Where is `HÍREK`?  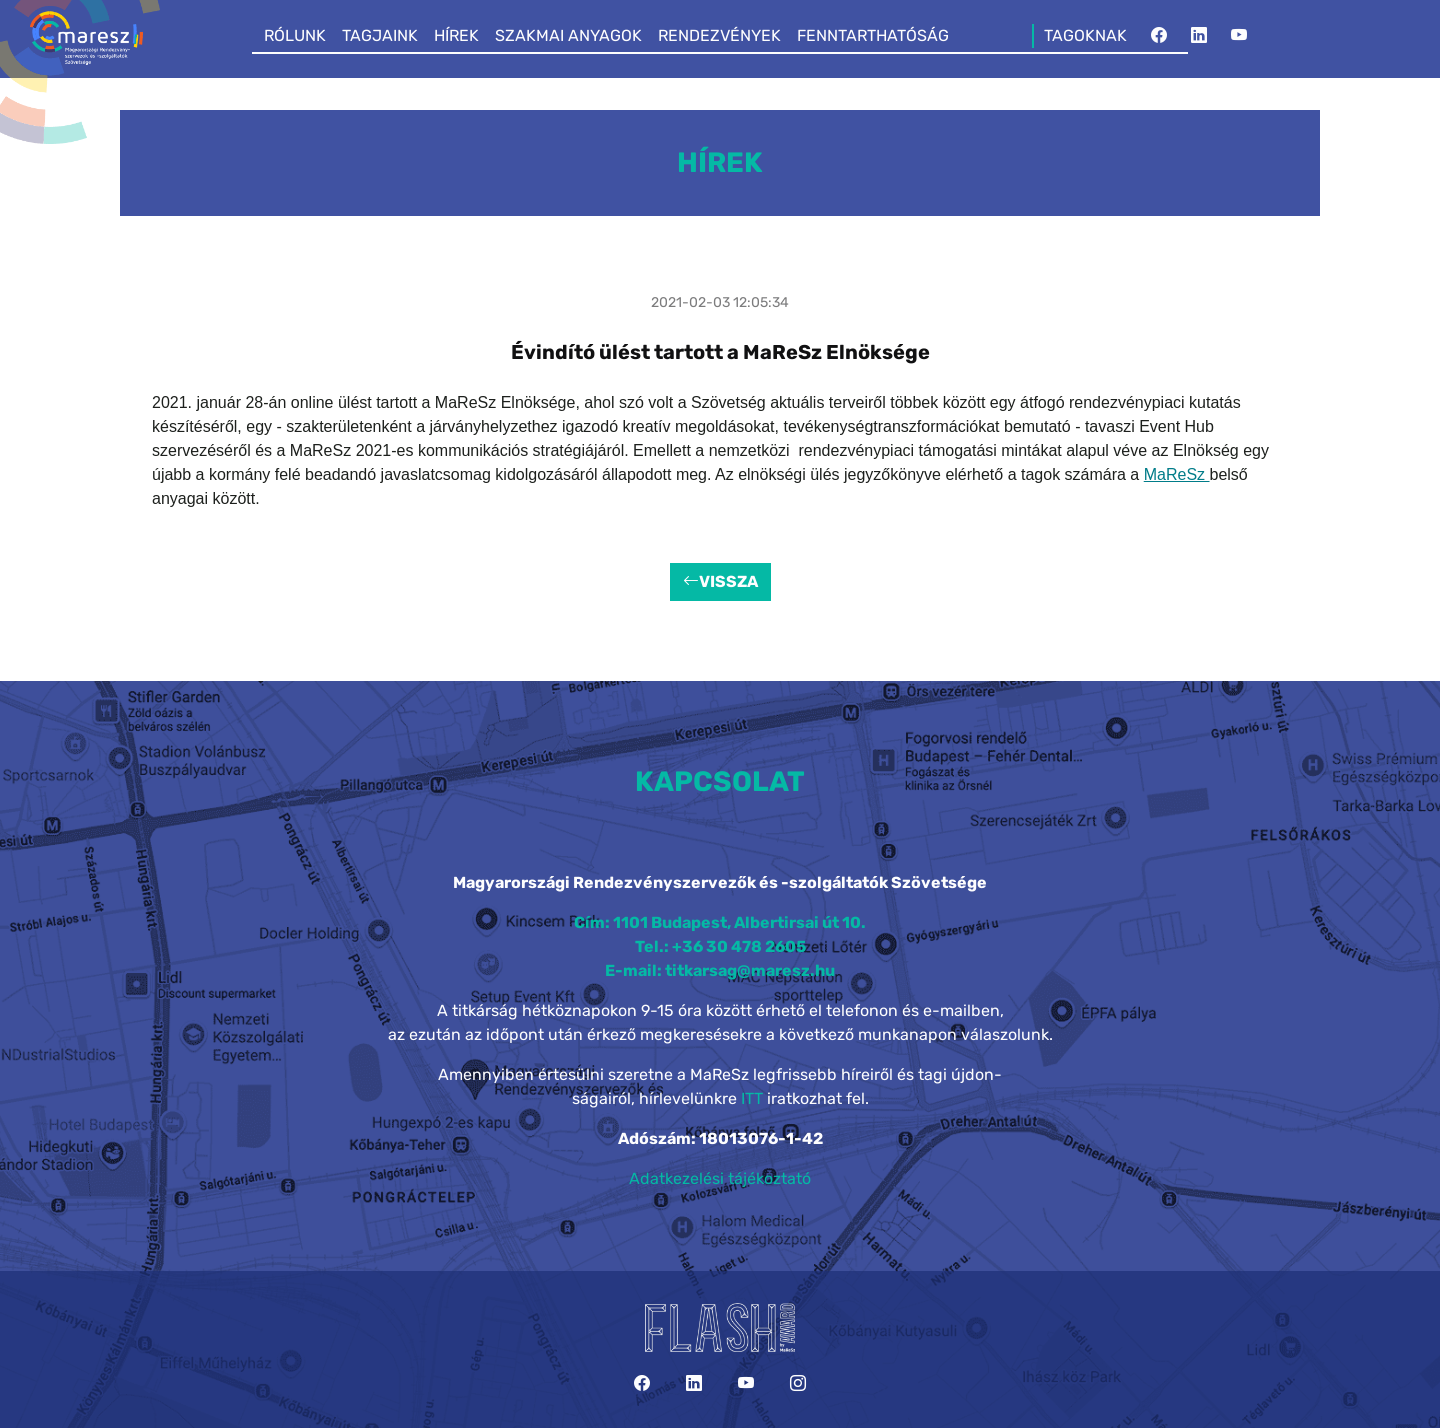 HÍREK is located at coordinates (456, 35).